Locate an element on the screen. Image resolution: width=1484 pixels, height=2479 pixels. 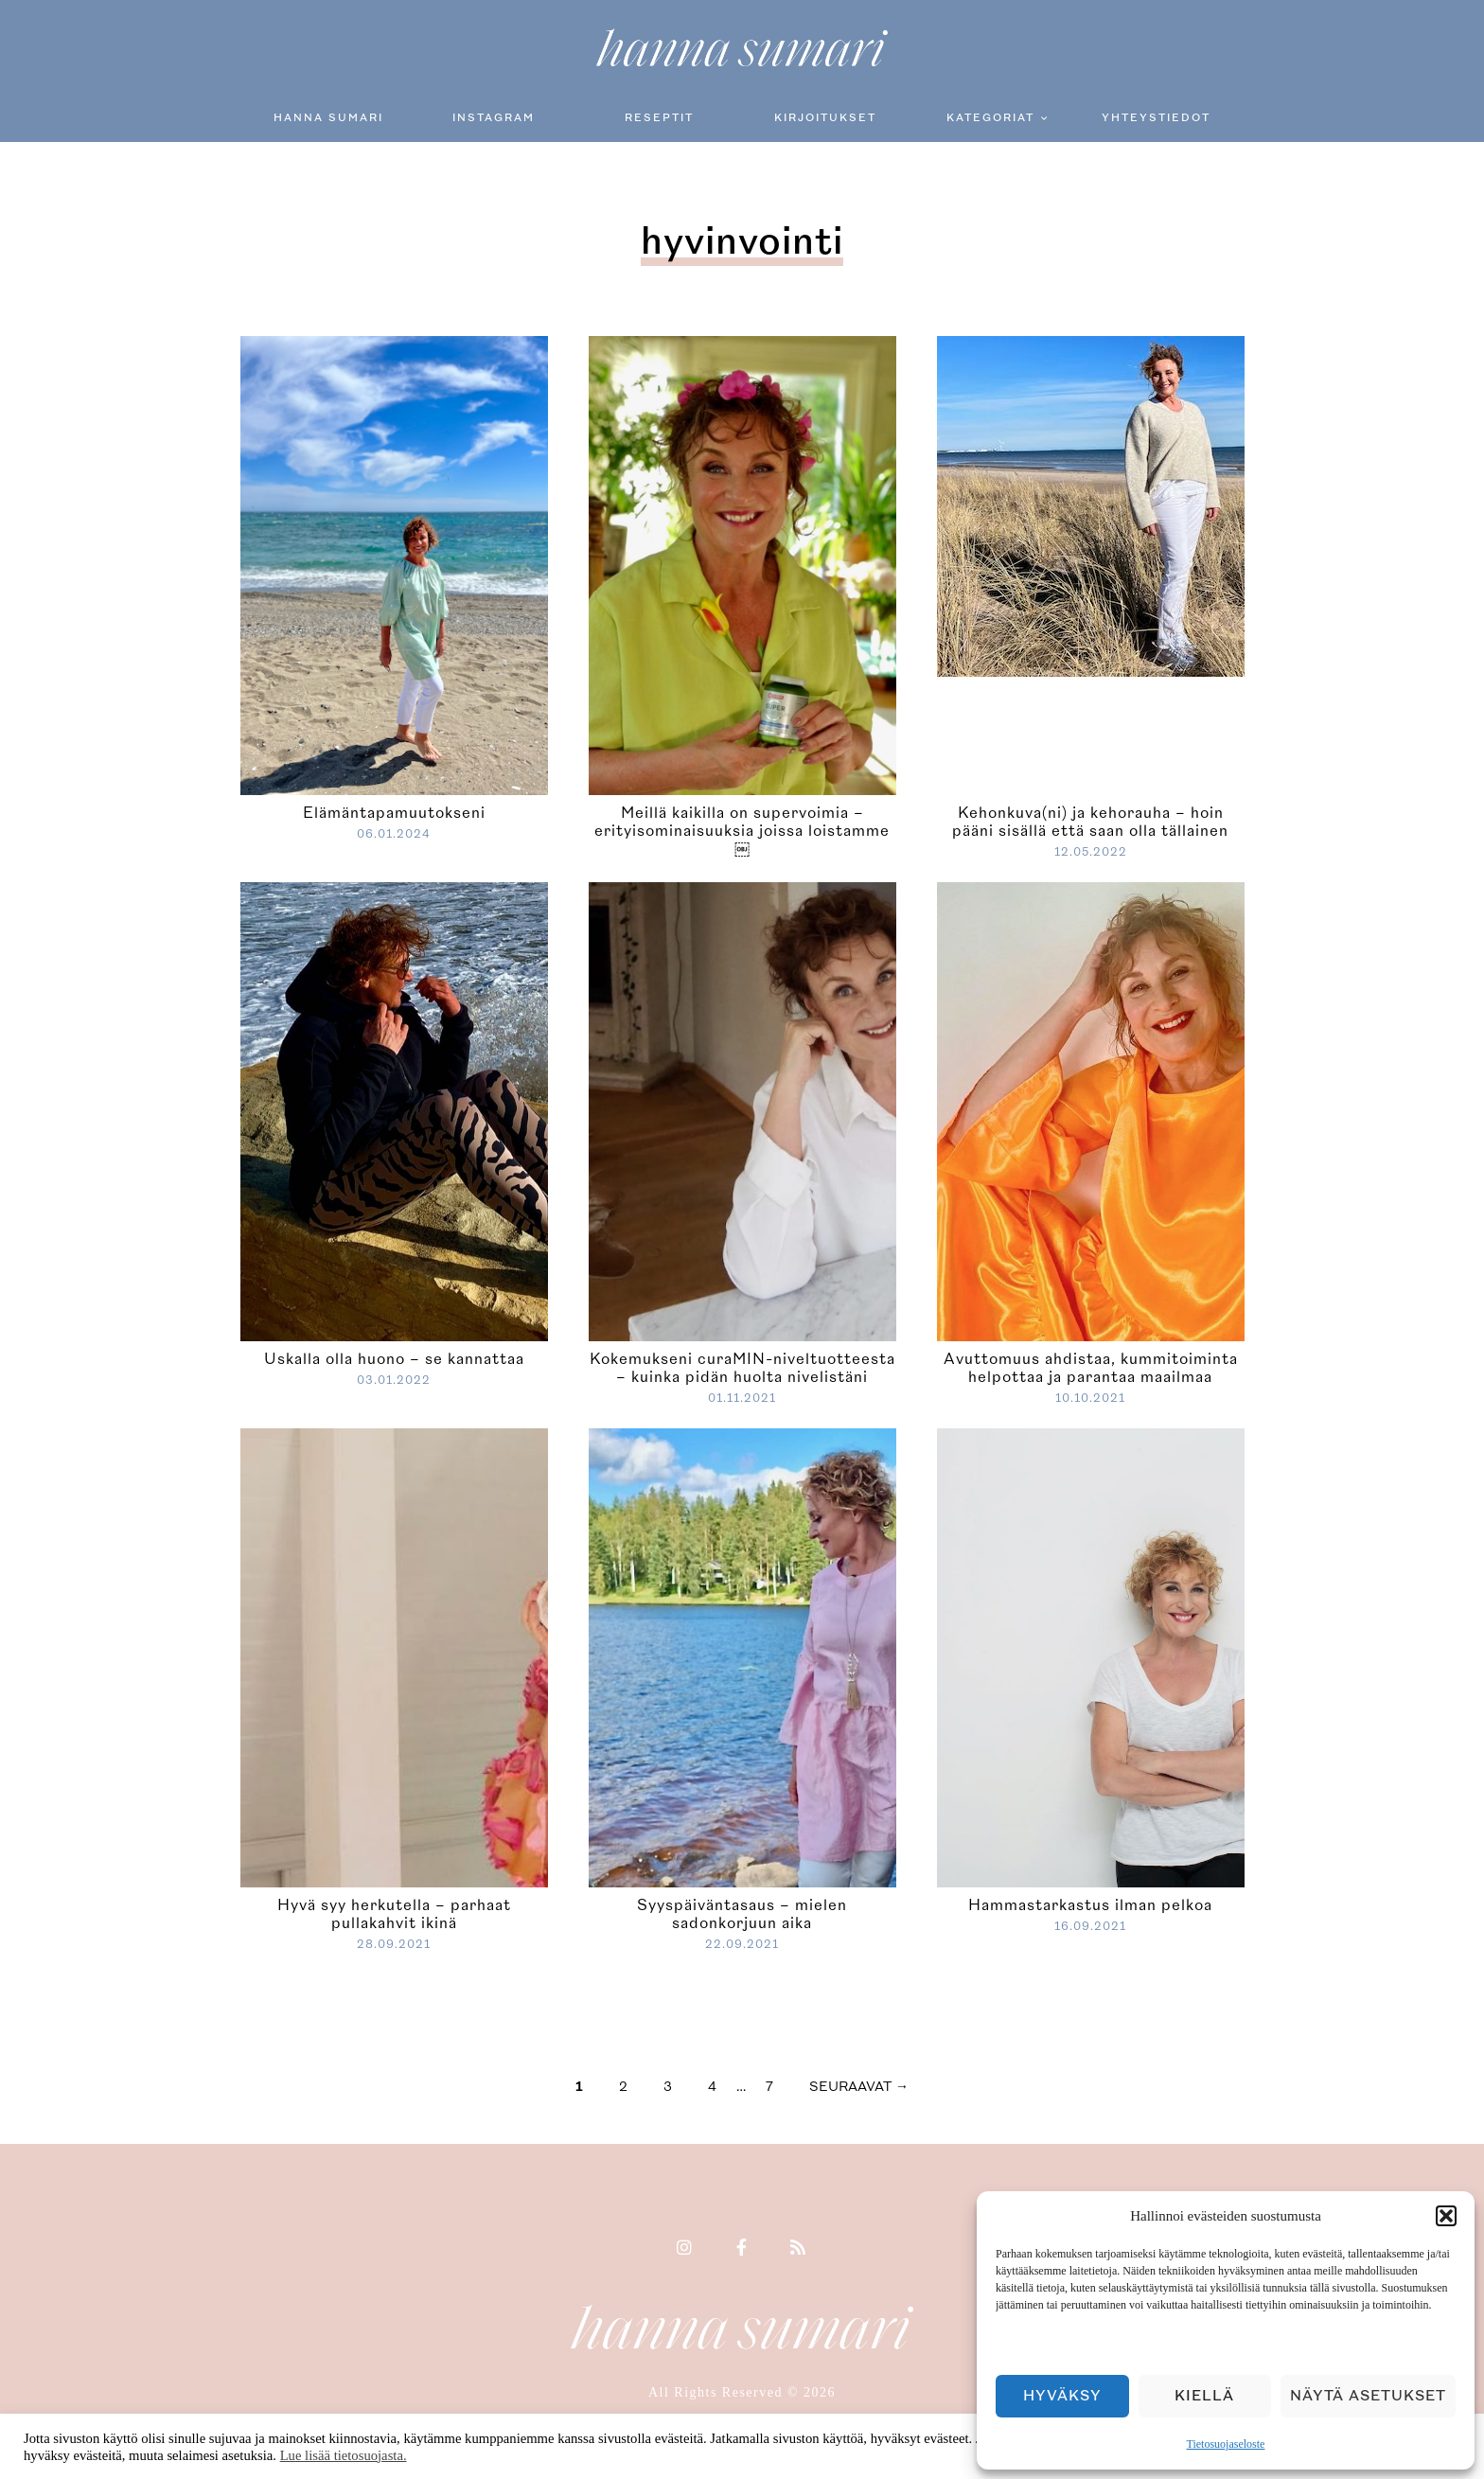
Syyspäiväntasaus – mielen sadonkorjuun aika is located at coordinates (742, 1914).